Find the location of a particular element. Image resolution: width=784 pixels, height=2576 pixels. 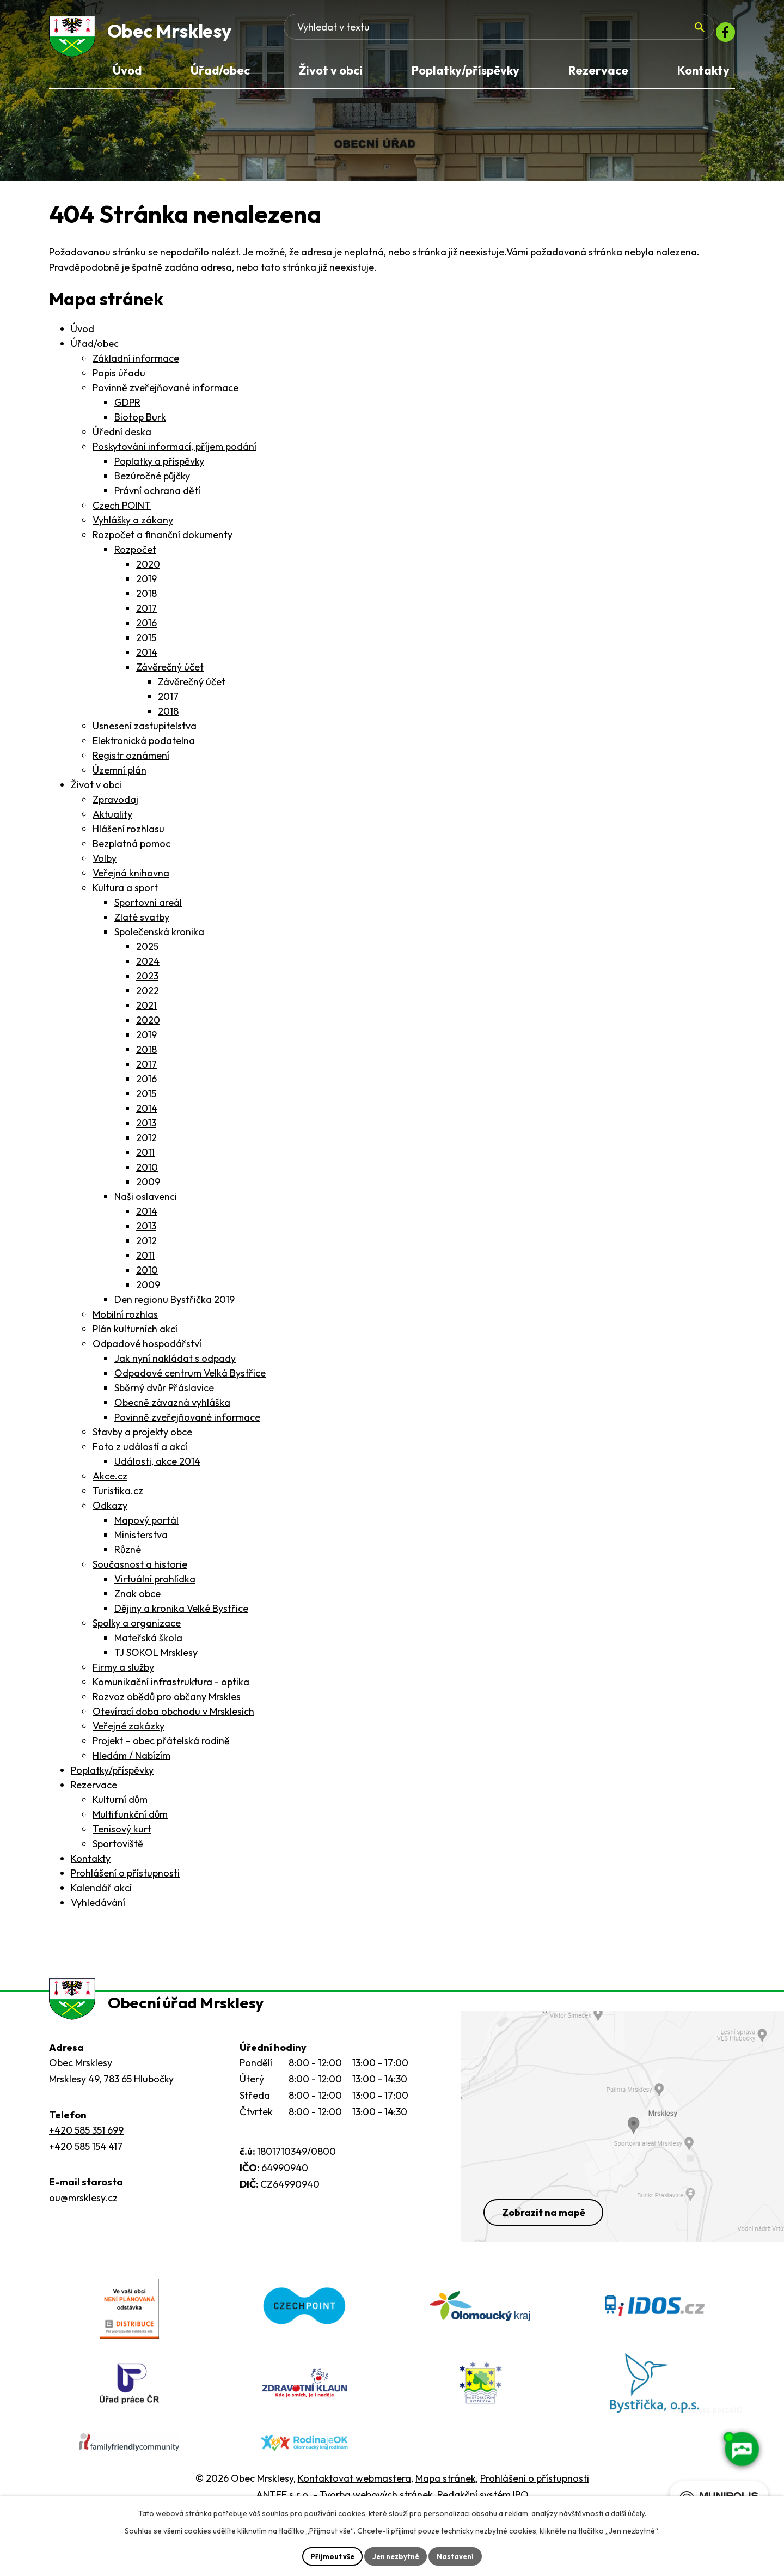

Sběrný dvůr Přáslavice is located at coordinates (164, 1393).